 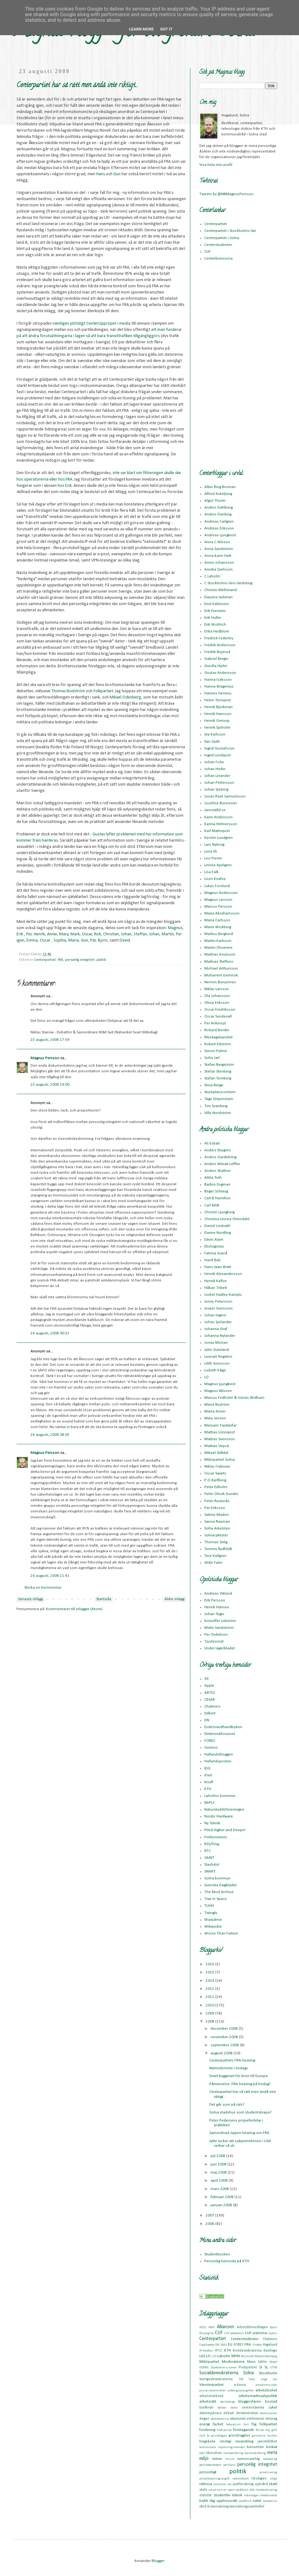 What do you see at coordinates (210, 1989) in the screenshot?
I see `2012` at bounding box center [210, 1989].